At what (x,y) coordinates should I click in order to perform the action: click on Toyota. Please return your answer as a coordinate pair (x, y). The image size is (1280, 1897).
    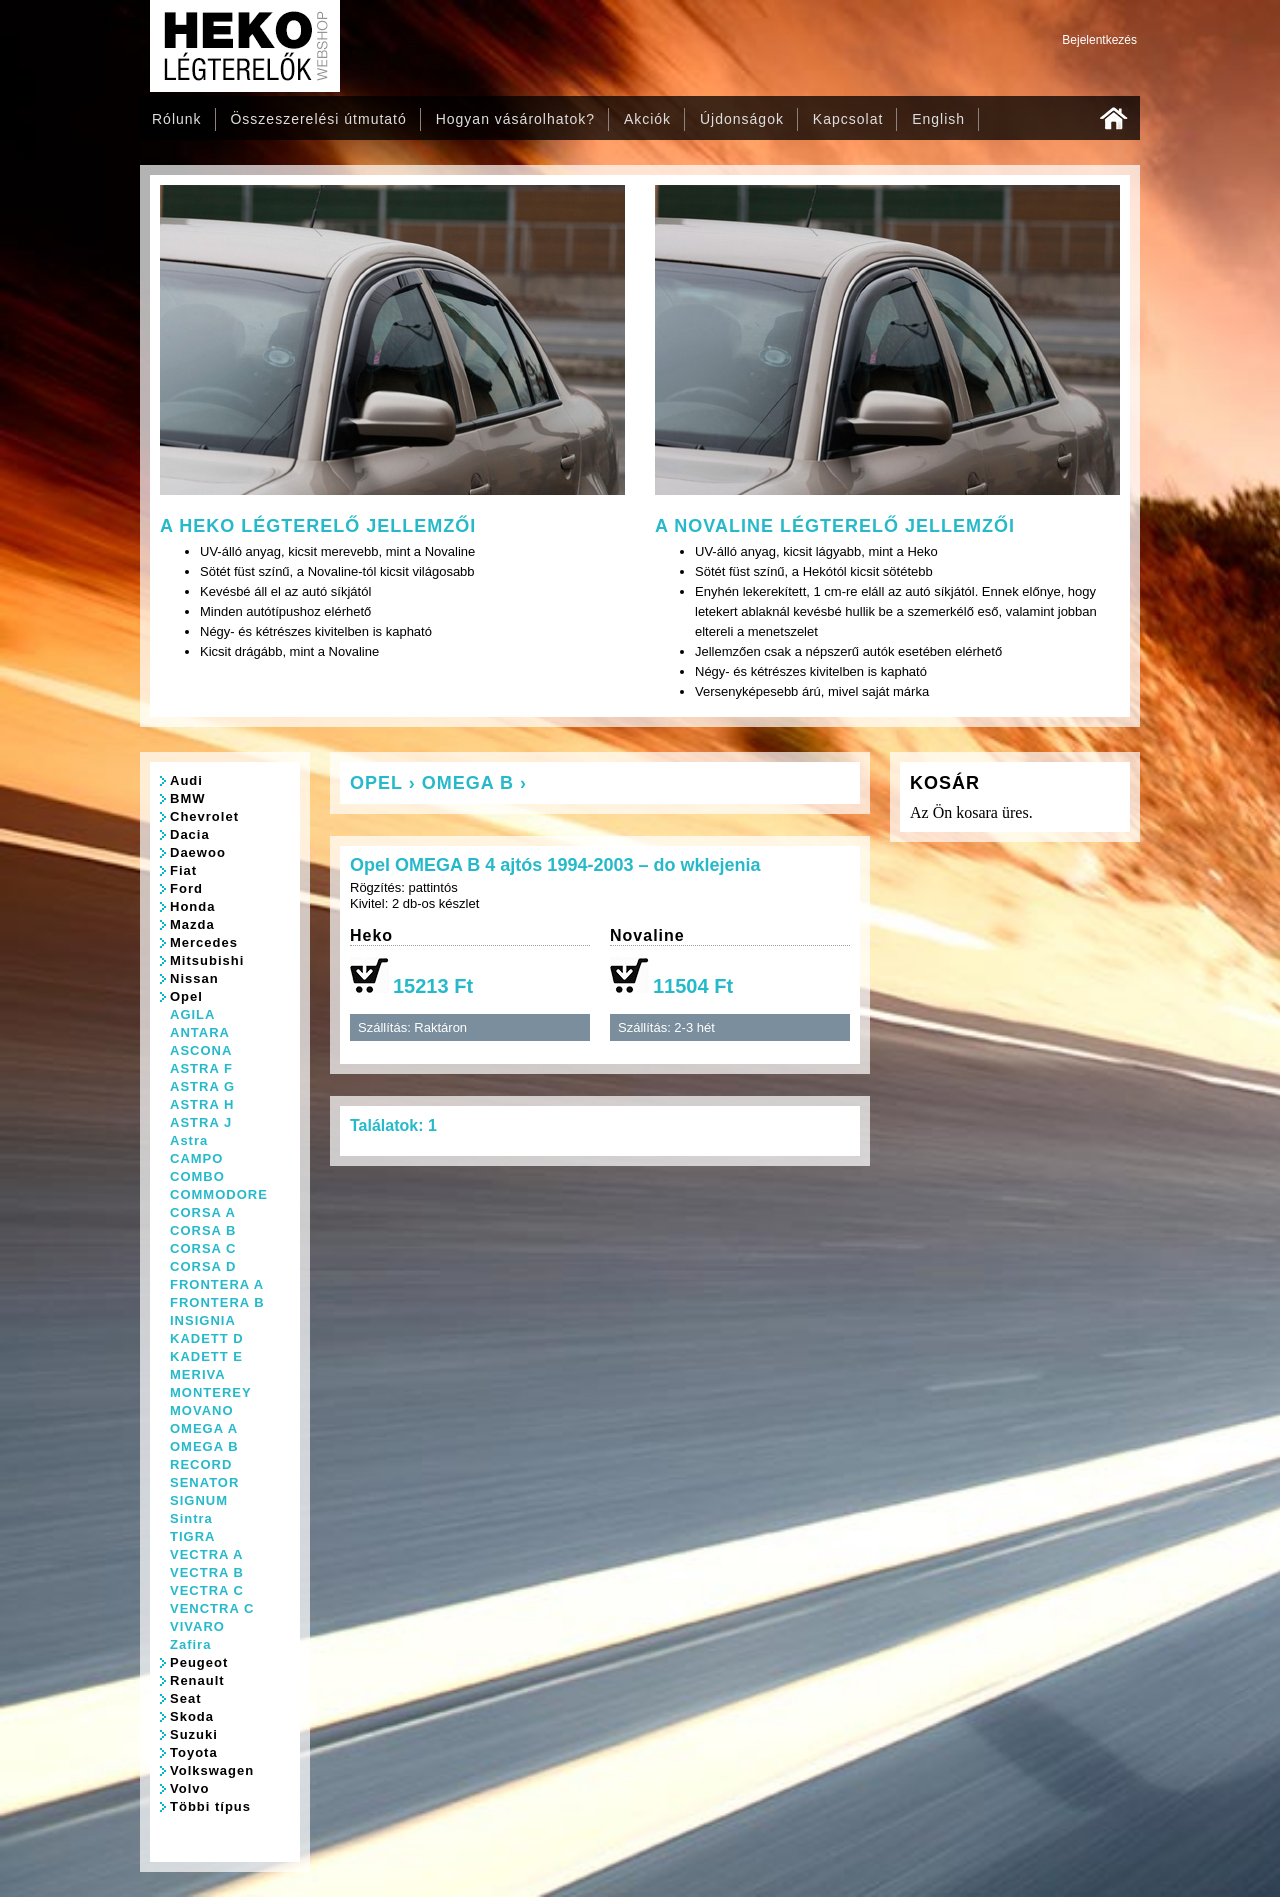
    Looking at the image, I should click on (194, 1752).